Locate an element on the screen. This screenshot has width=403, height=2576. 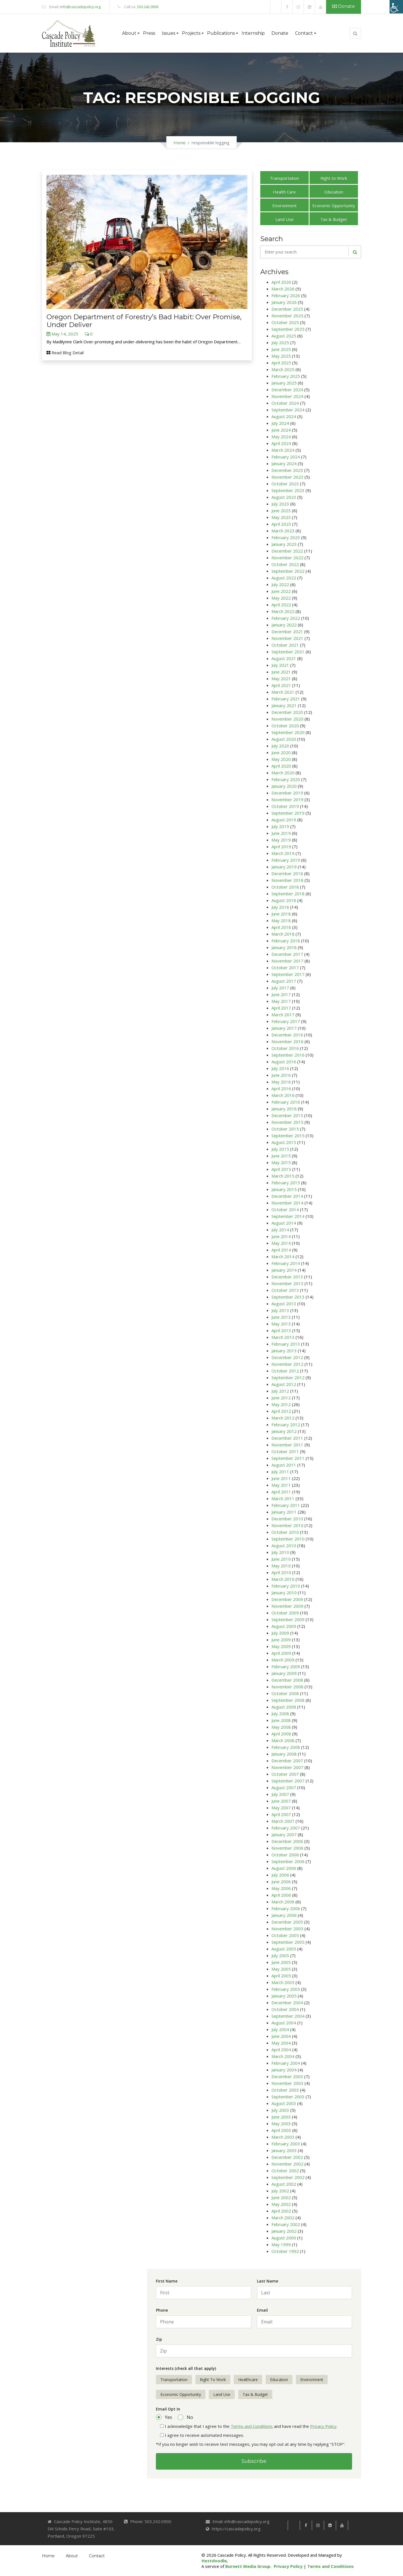
October 2024 is located at coordinates (285, 403).